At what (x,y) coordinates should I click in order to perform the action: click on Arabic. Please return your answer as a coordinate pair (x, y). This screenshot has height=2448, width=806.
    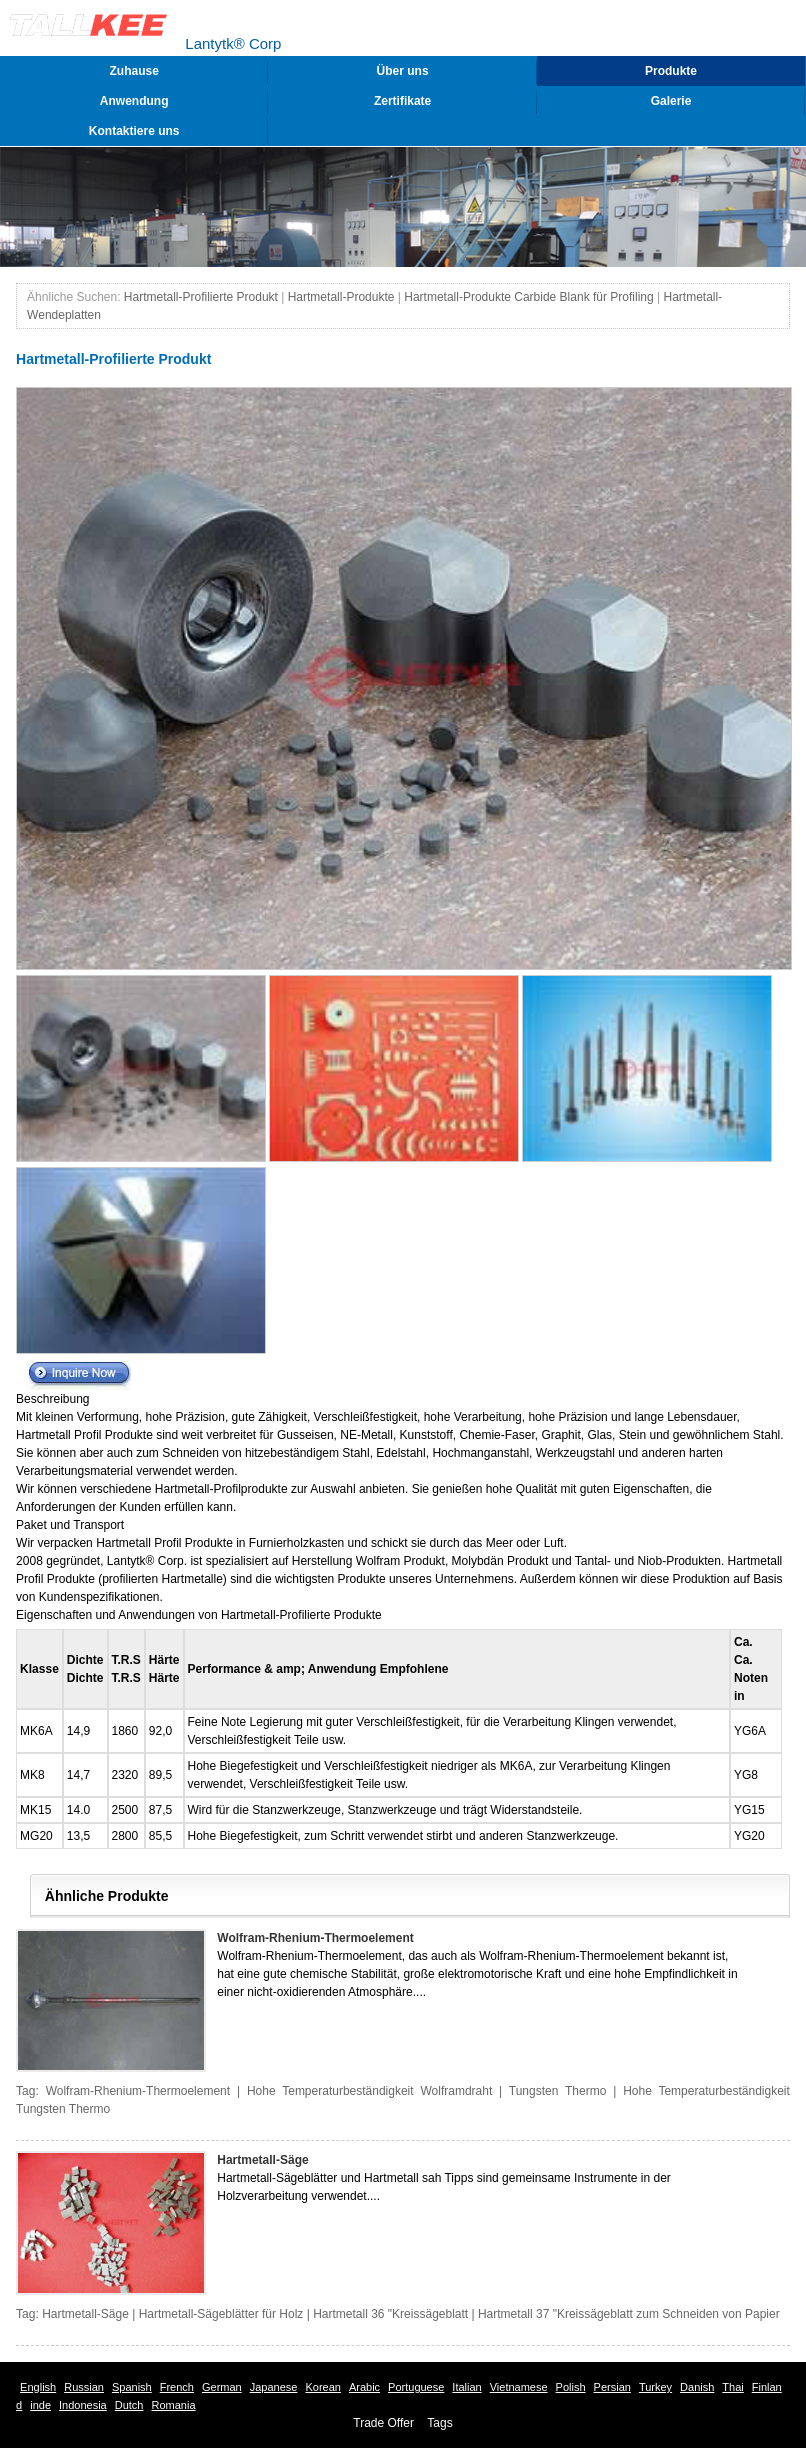
    Looking at the image, I should click on (364, 2387).